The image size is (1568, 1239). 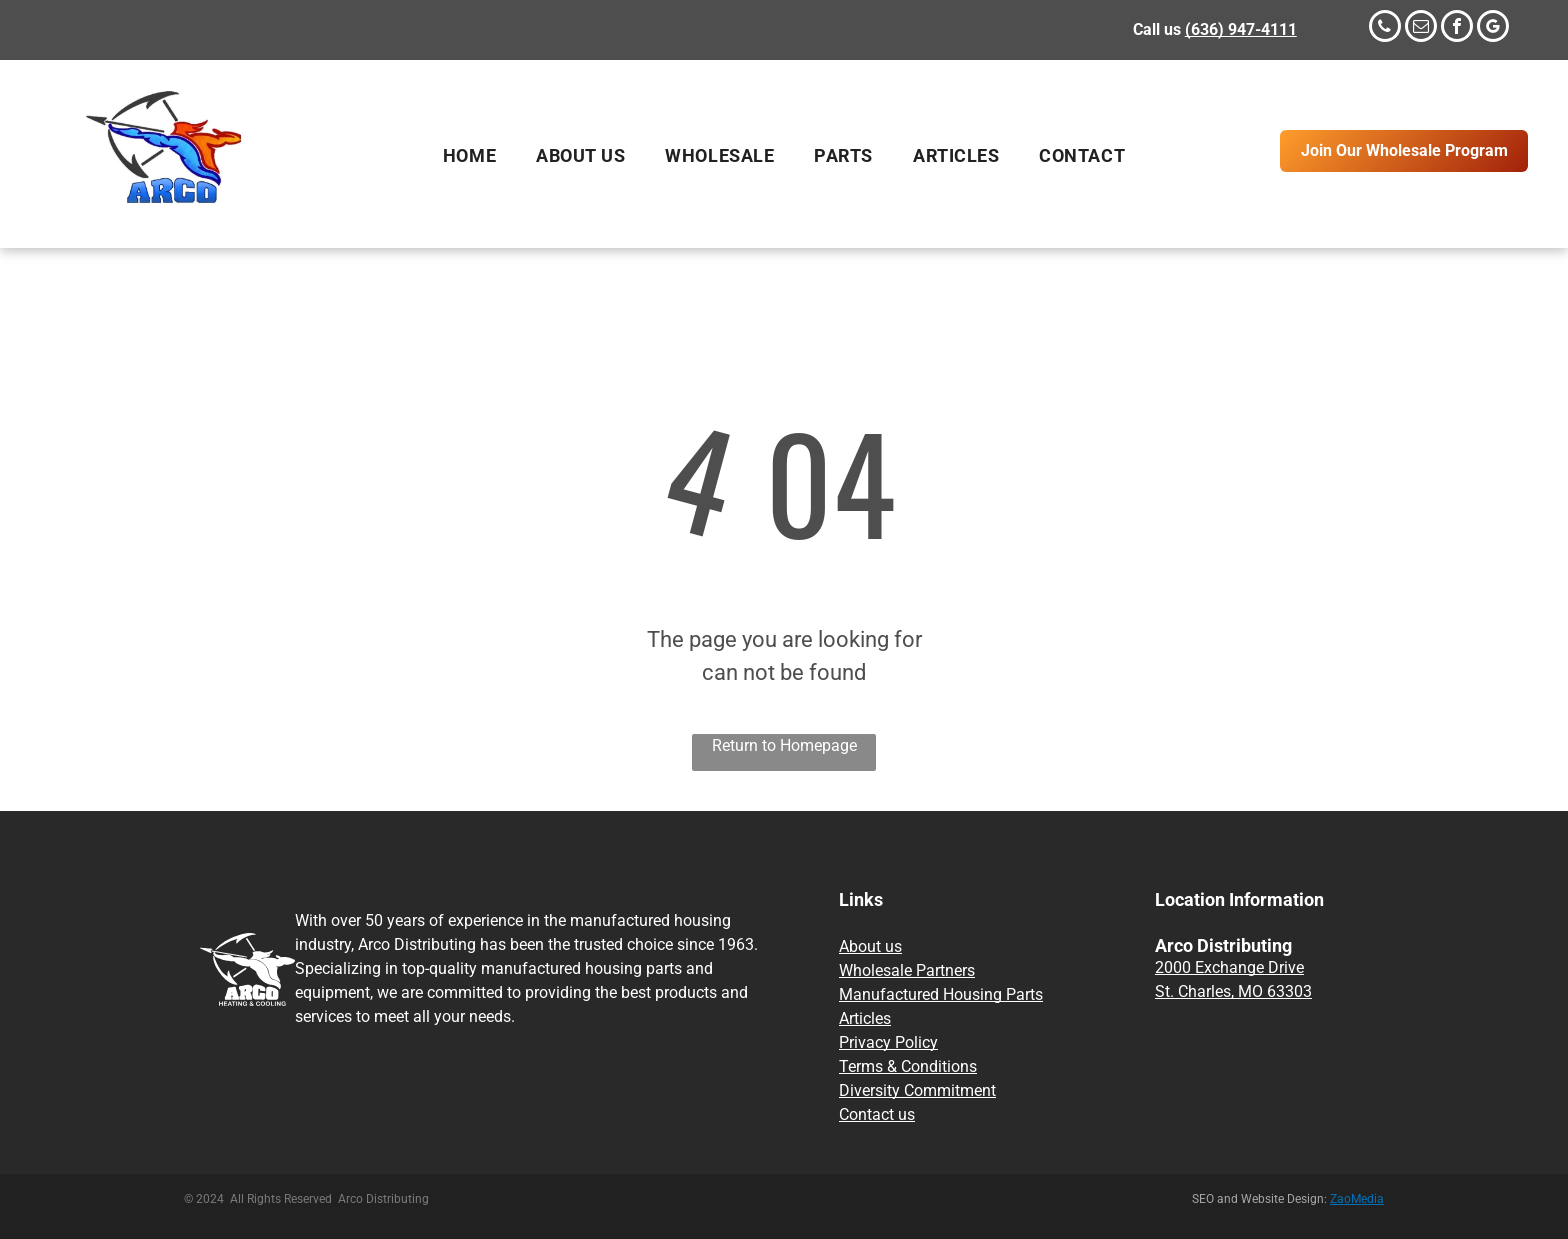 What do you see at coordinates (877, 1114) in the screenshot?
I see `Contact us` at bounding box center [877, 1114].